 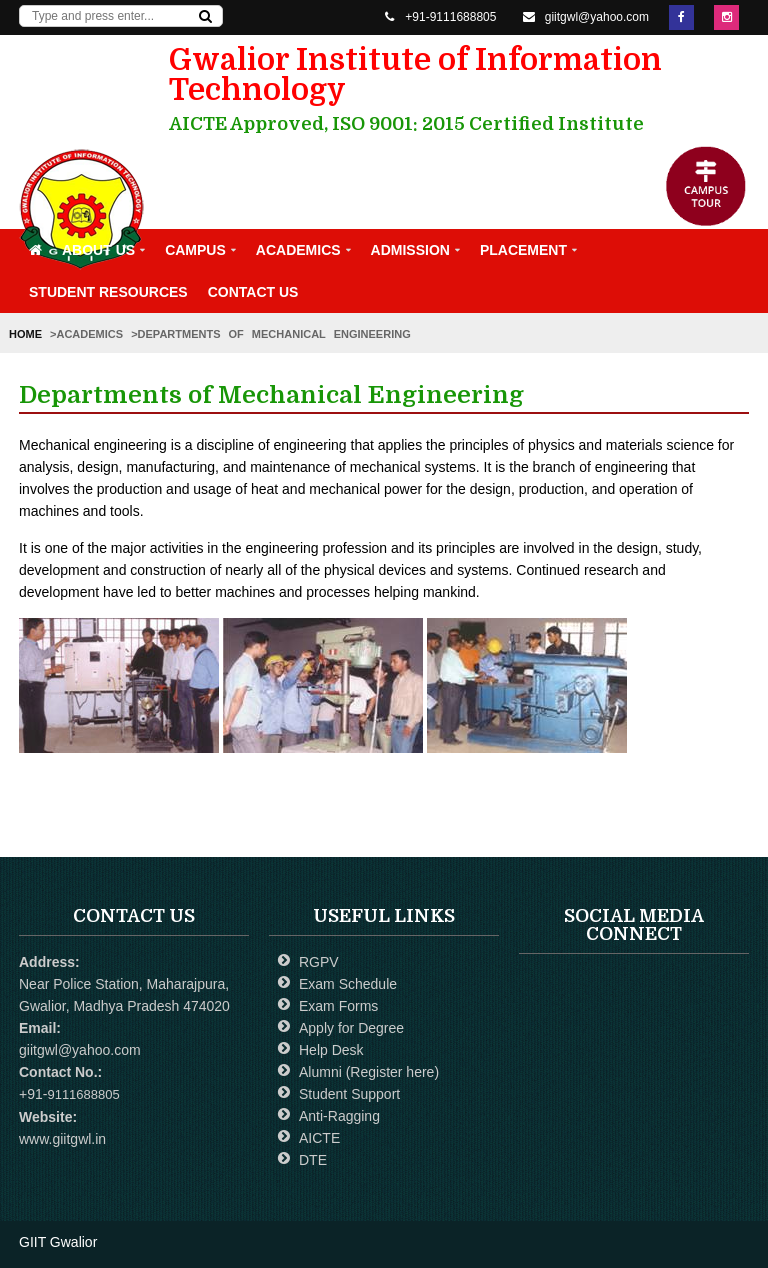 I want to click on Home, so click(x=29, y=334).